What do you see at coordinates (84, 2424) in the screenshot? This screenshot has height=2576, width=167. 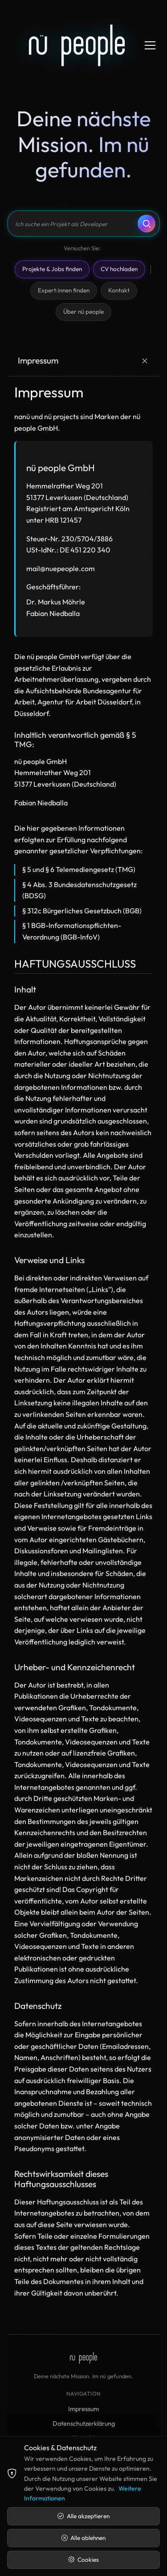 I see `Datenschutzerklärung` at bounding box center [84, 2424].